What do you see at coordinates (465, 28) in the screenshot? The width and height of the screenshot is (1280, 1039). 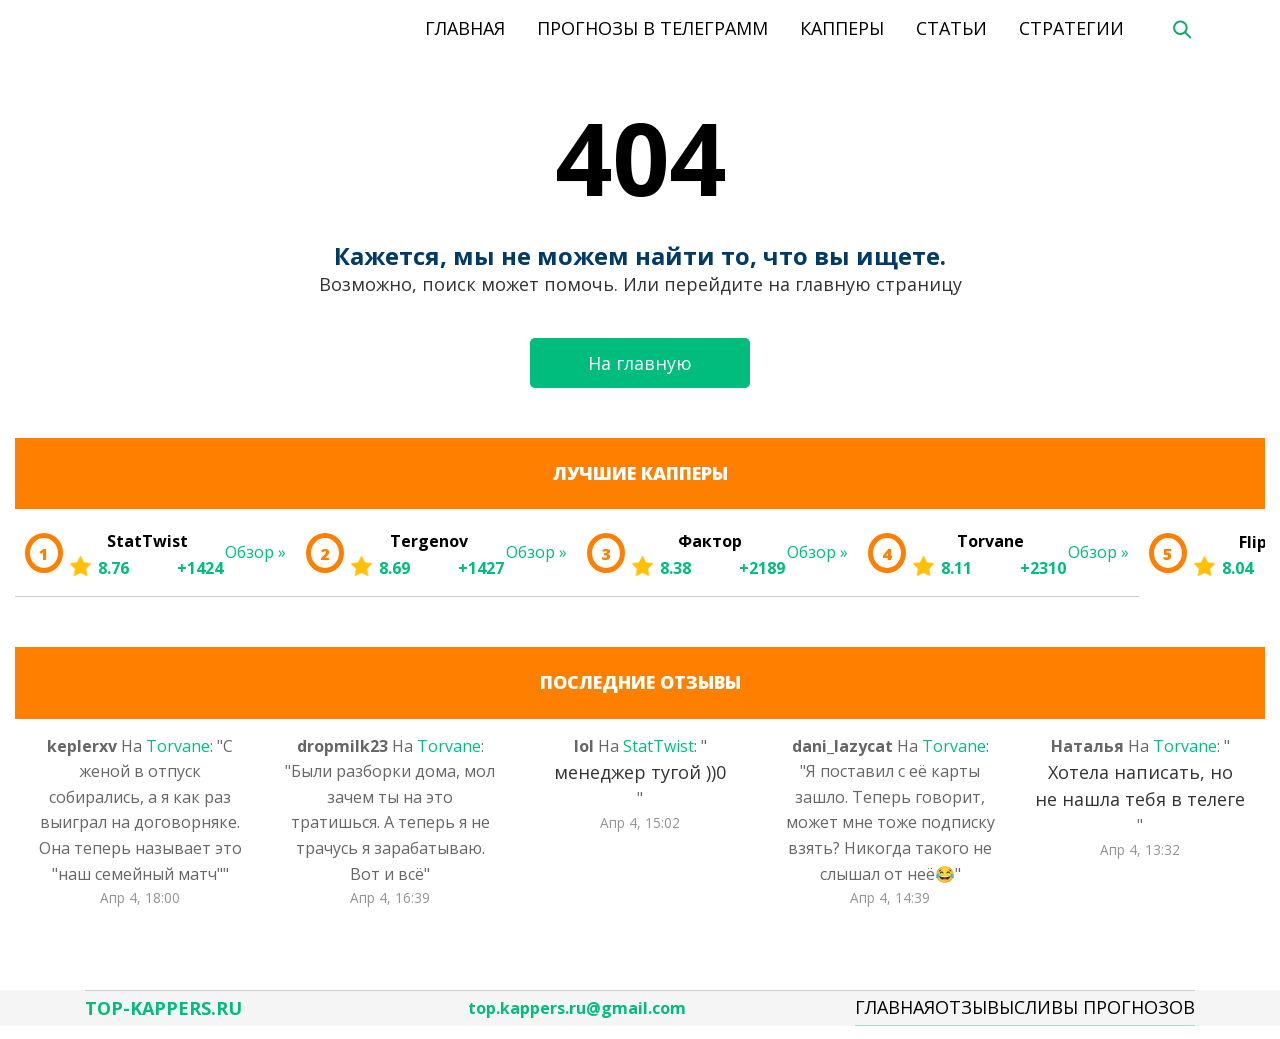 I see `Главная` at bounding box center [465, 28].